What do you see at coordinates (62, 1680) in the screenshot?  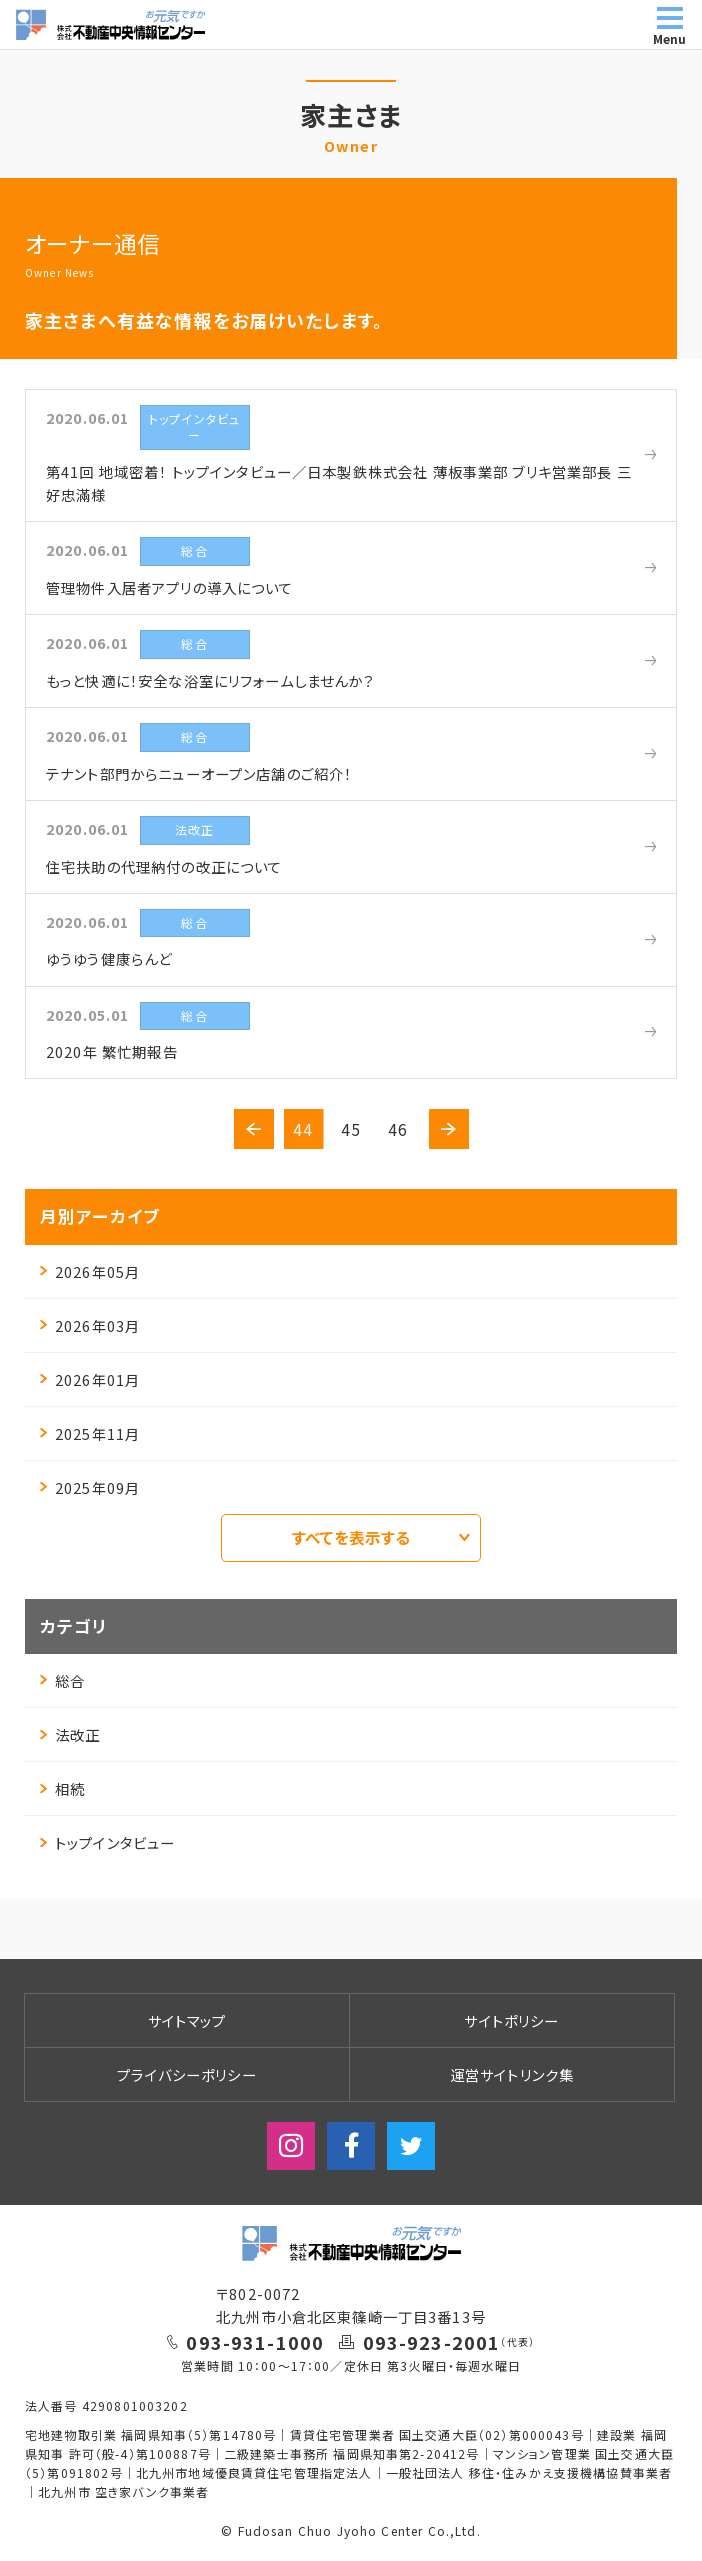 I see `総合` at bounding box center [62, 1680].